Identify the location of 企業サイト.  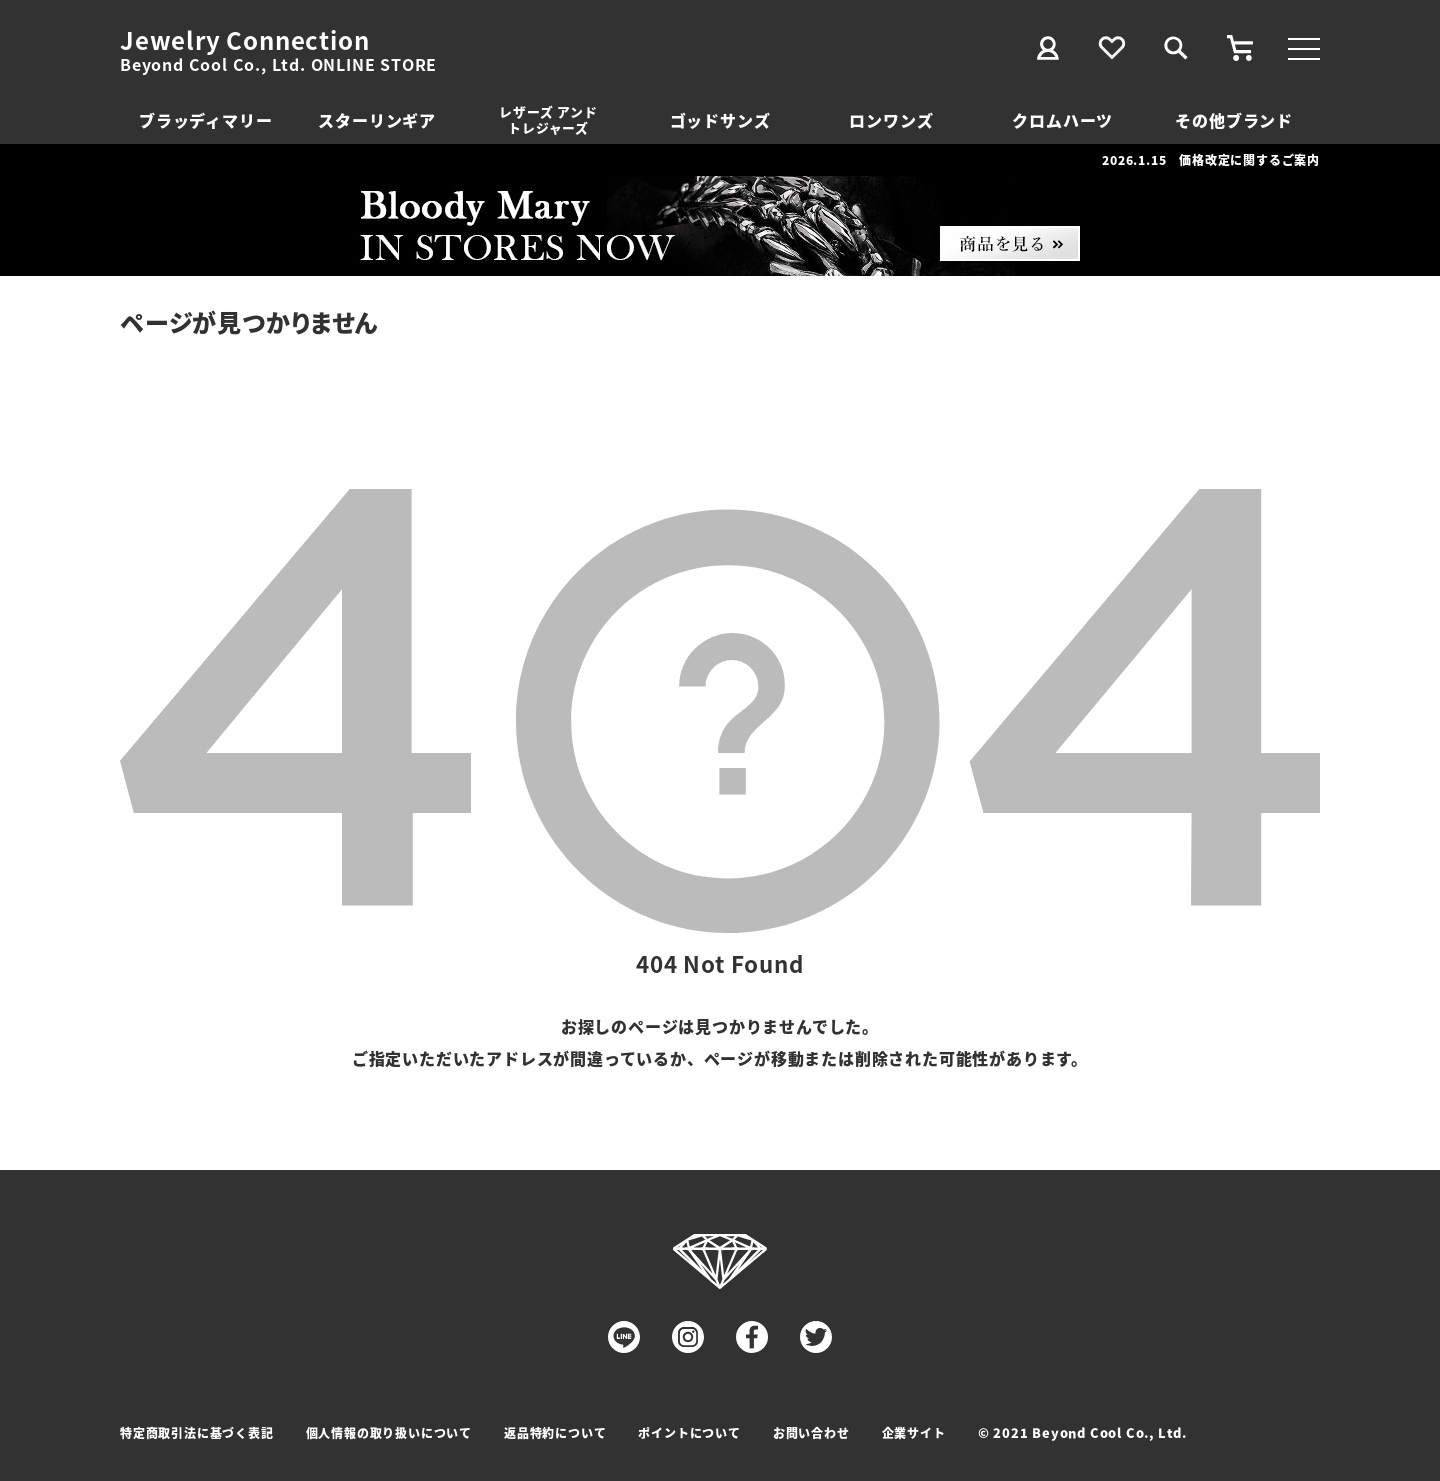
(914, 1432).